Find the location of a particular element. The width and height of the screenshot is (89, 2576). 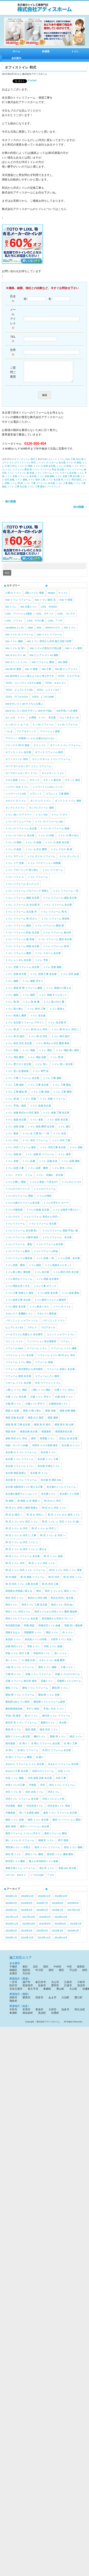

素人が水洗和式トイレ改修 is located at coordinates (43, 1865).